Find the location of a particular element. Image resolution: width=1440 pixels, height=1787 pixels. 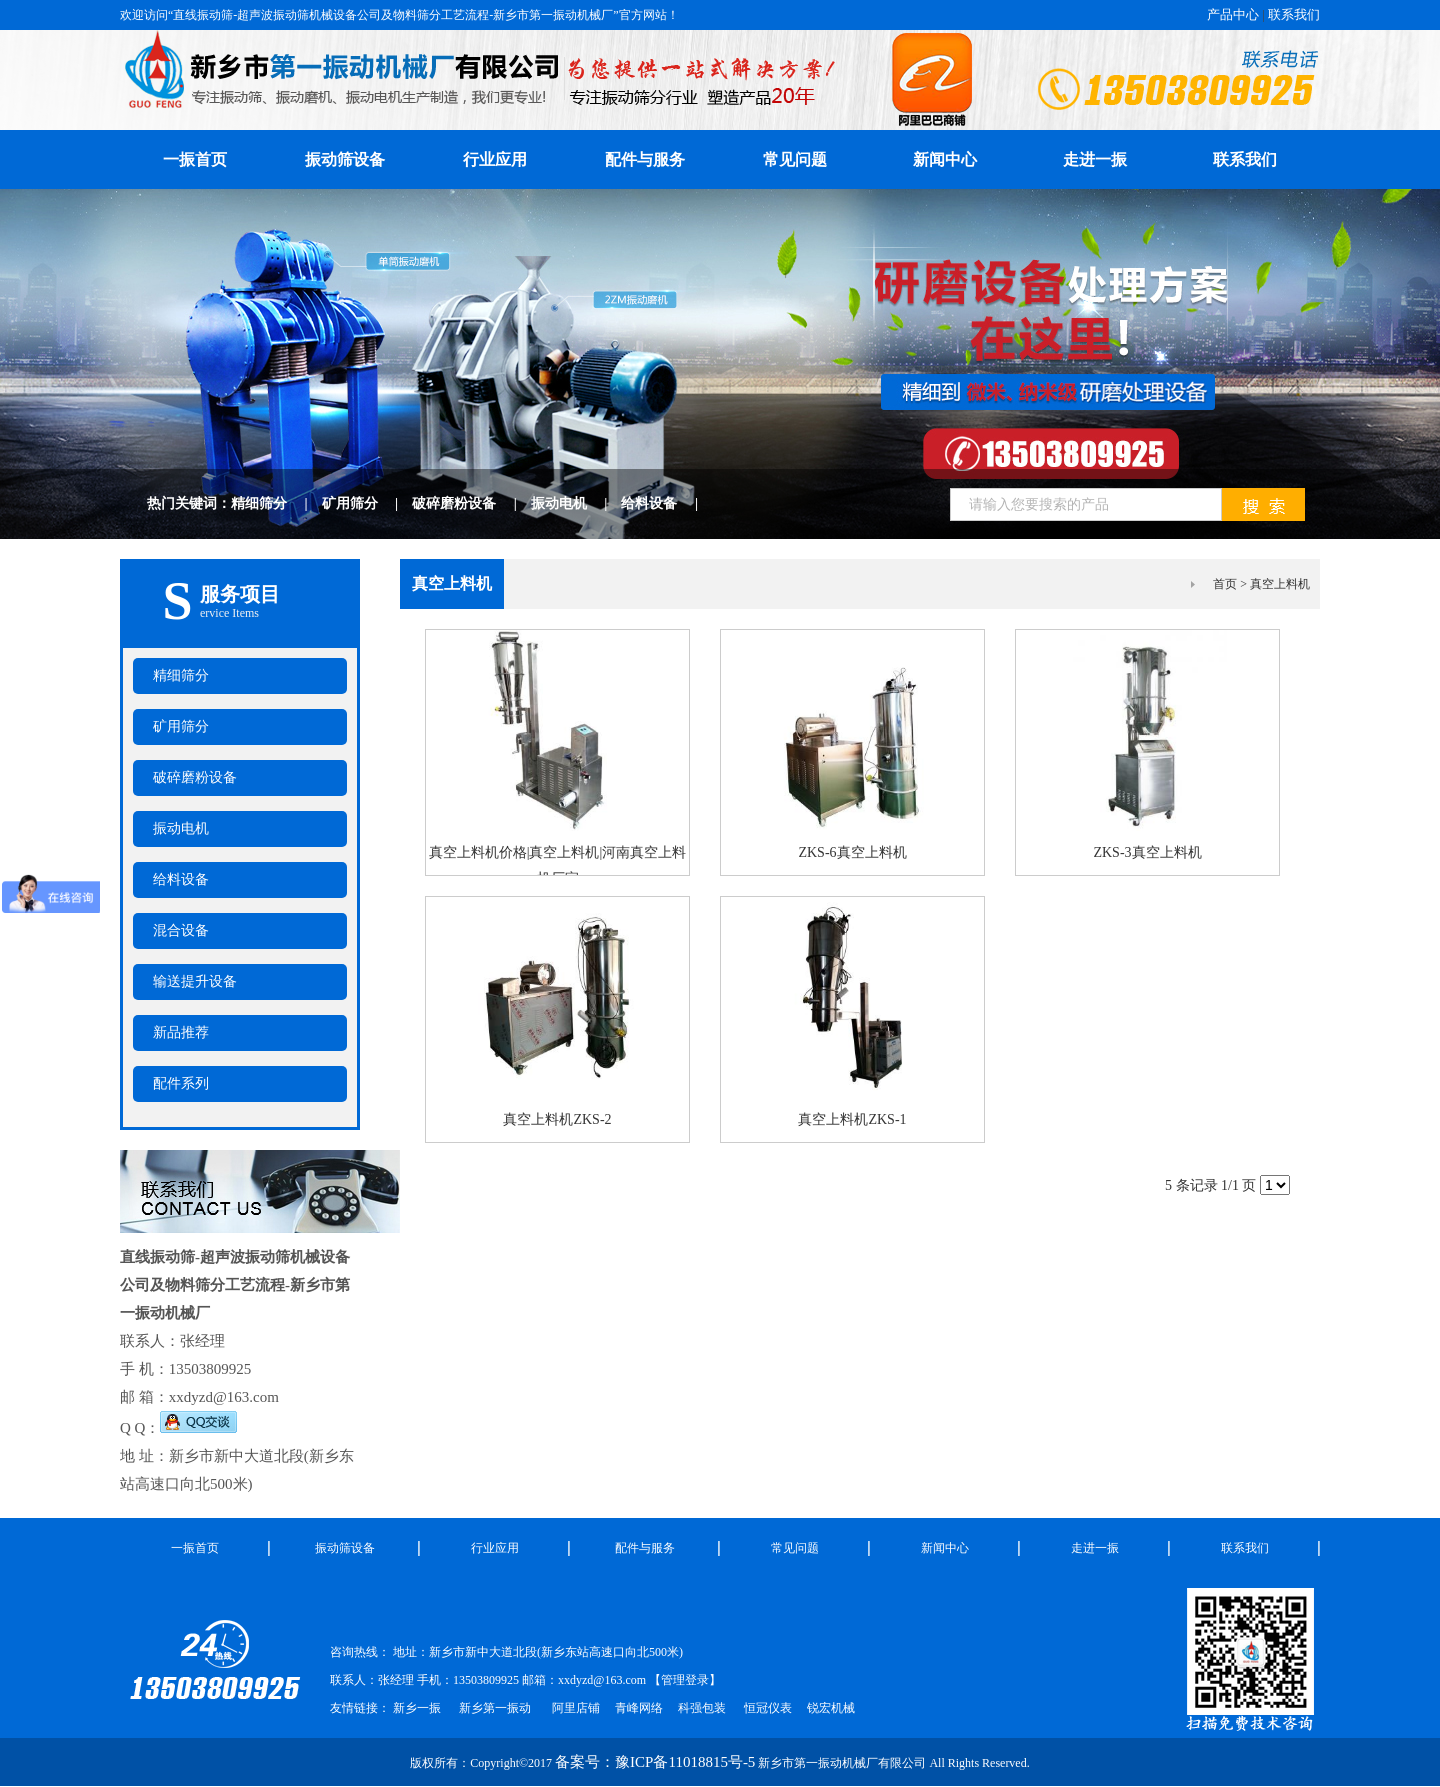

阿里店铺 is located at coordinates (576, 1708).